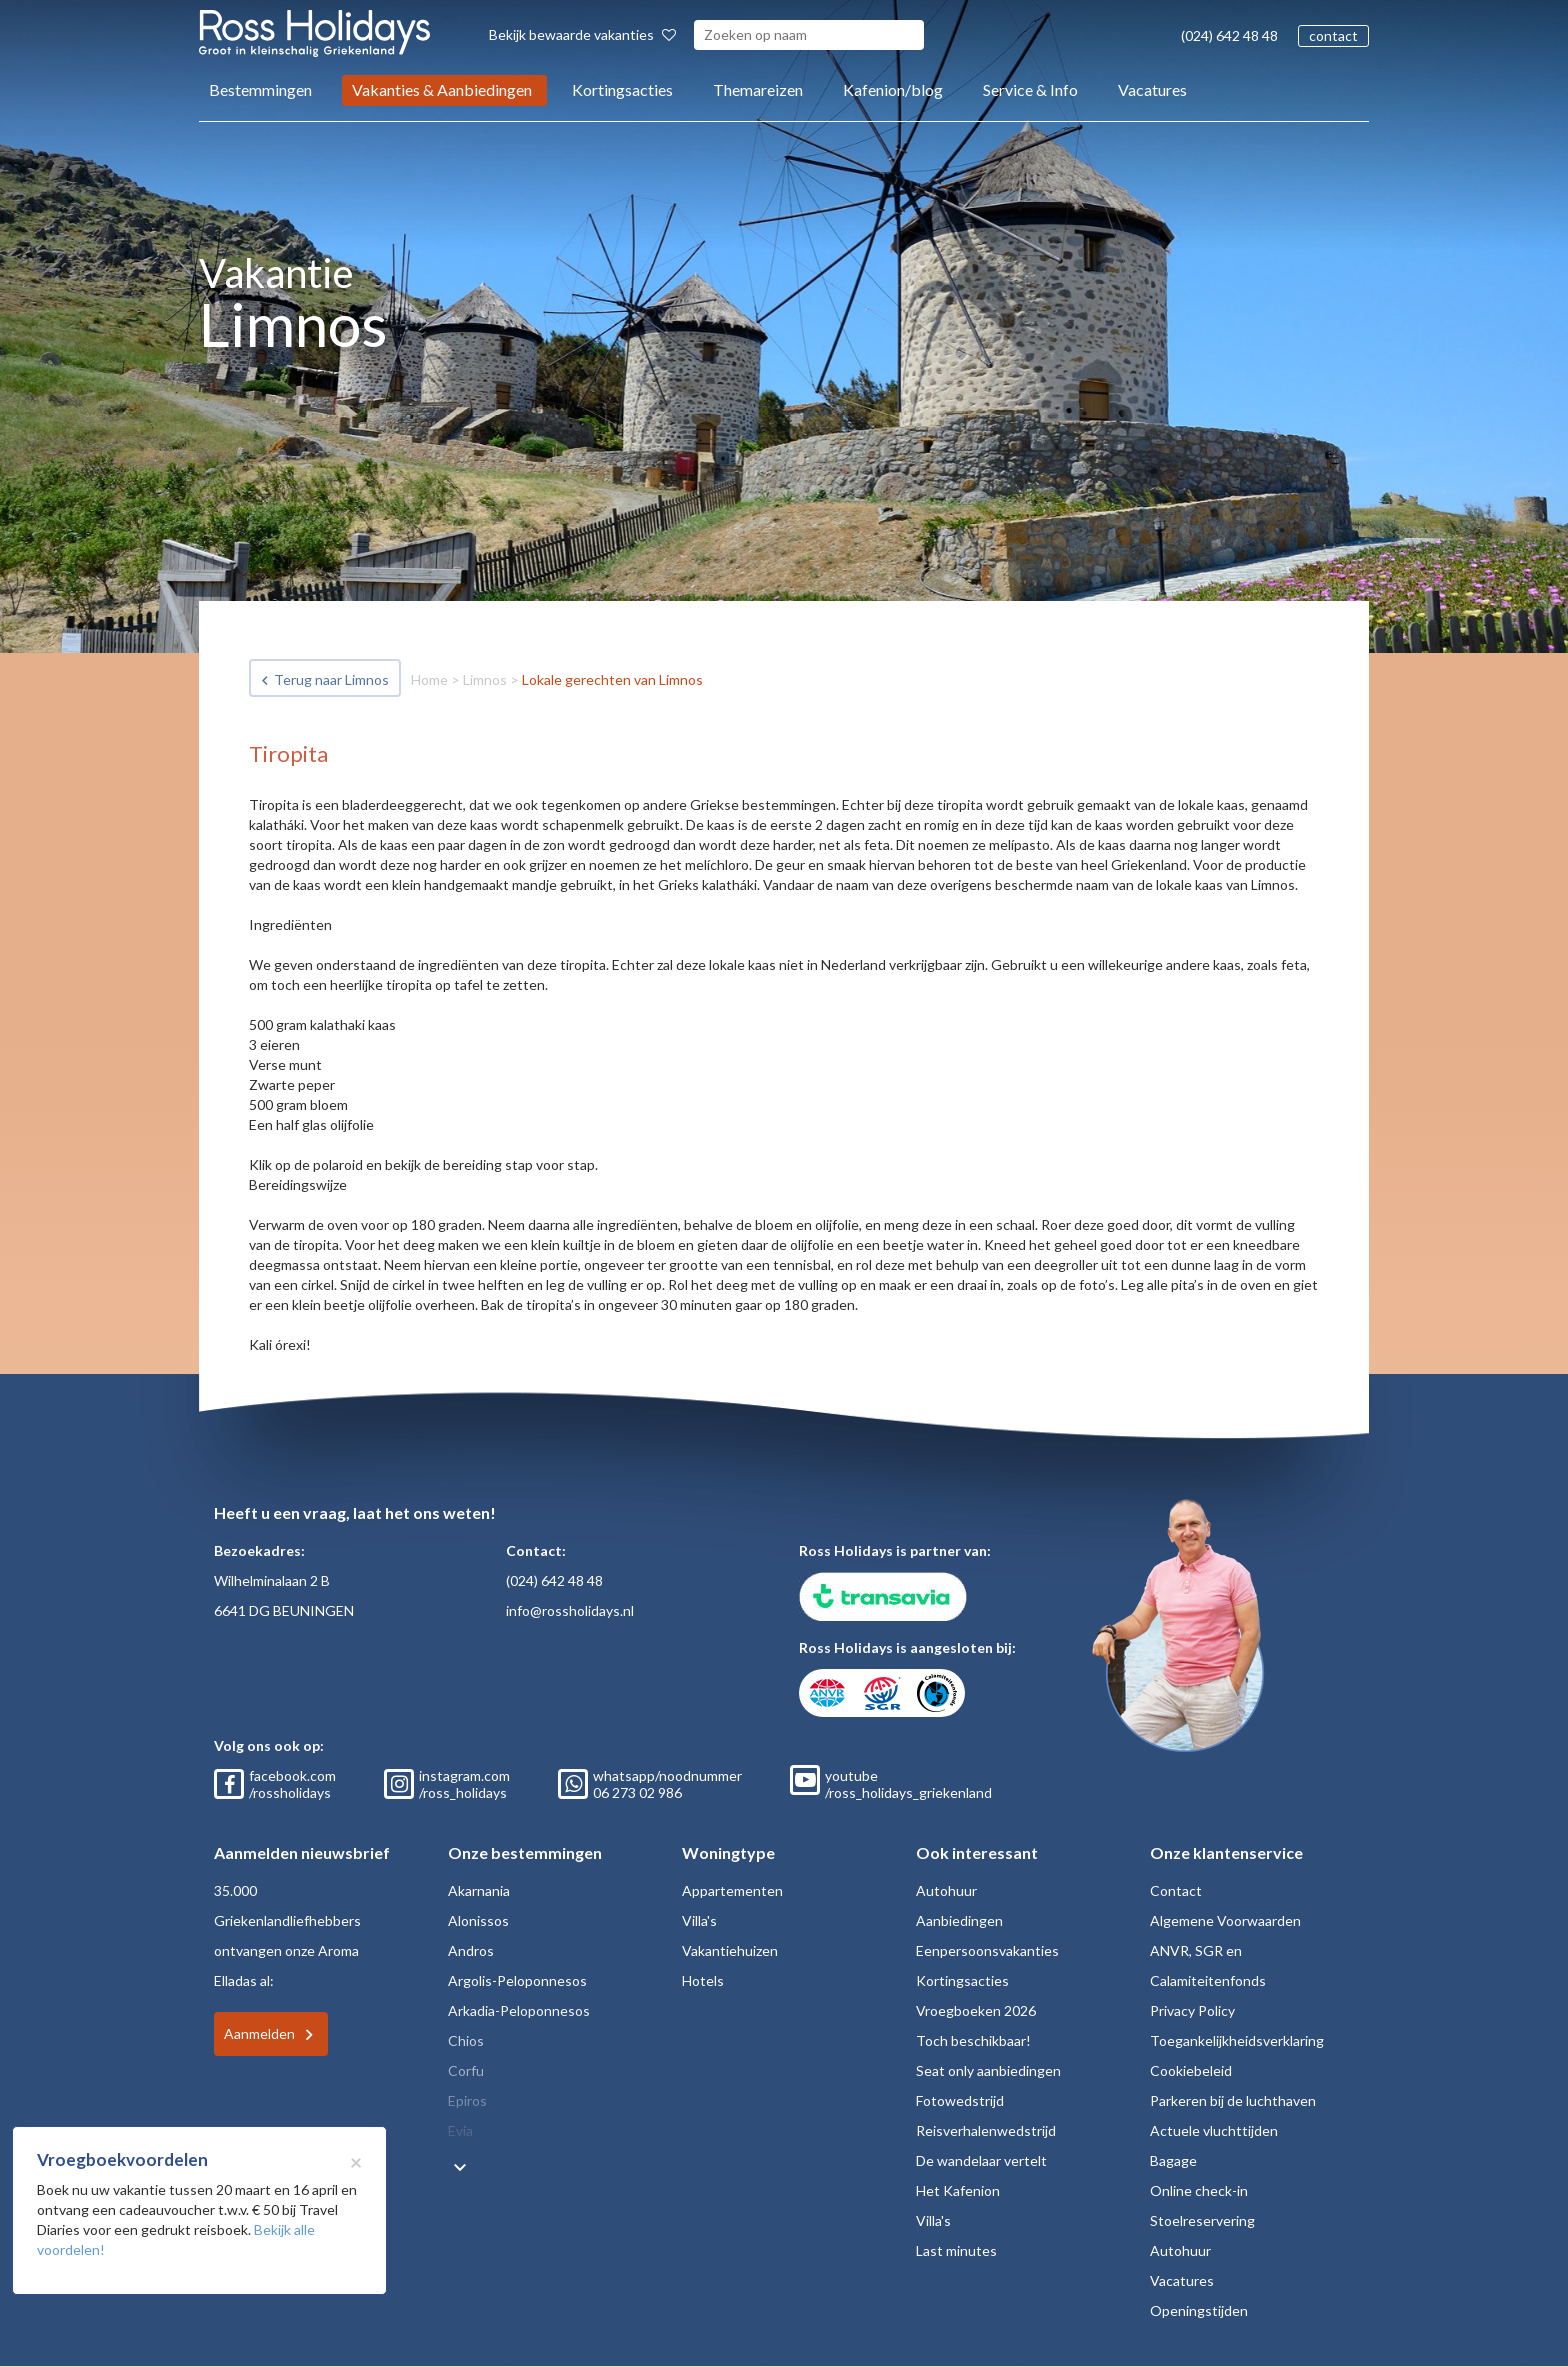  Describe the element at coordinates (466, 2070) in the screenshot. I see `Corfu` at that location.